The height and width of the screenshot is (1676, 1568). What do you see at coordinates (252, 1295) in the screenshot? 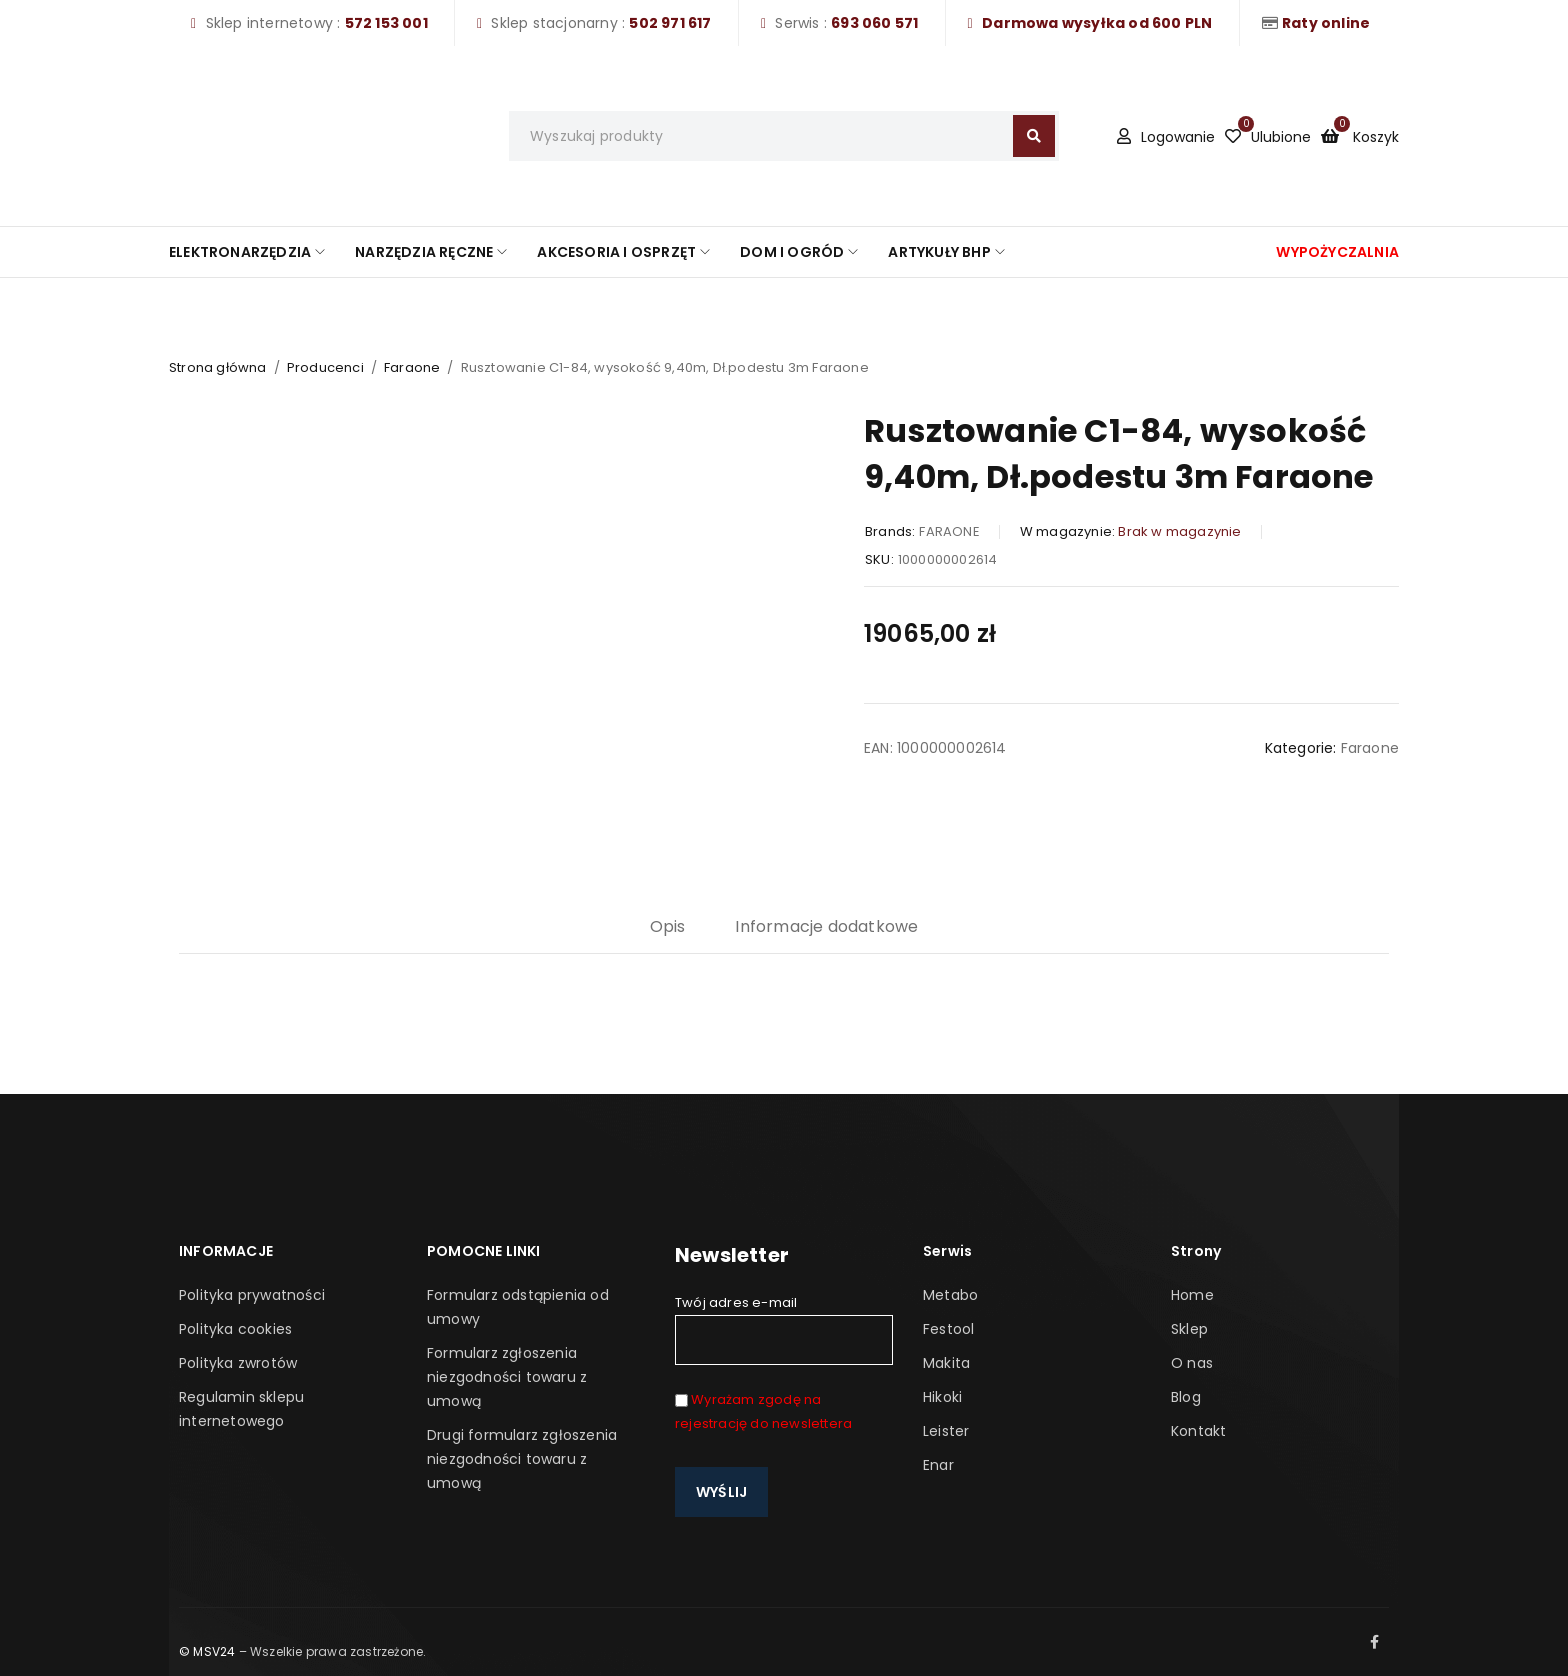
I see `Polityka prywatności` at bounding box center [252, 1295].